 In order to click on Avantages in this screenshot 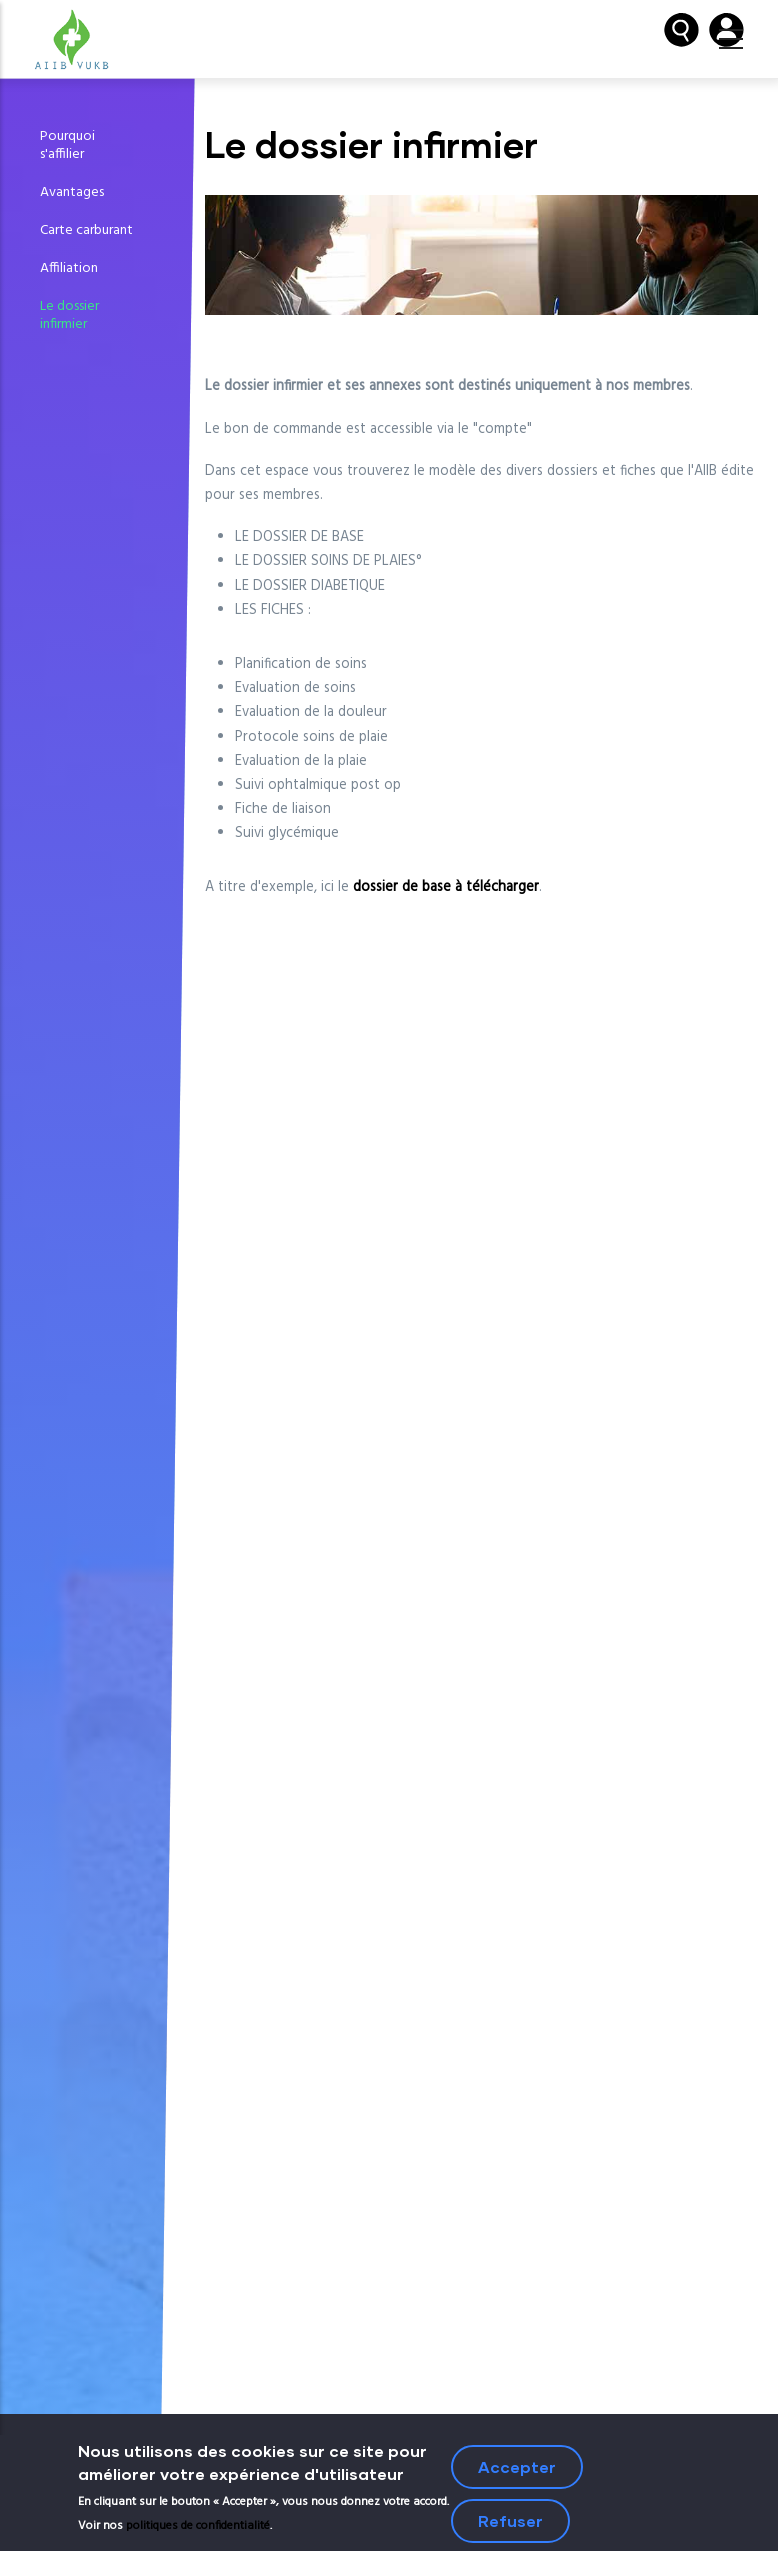, I will do `click(72, 192)`.